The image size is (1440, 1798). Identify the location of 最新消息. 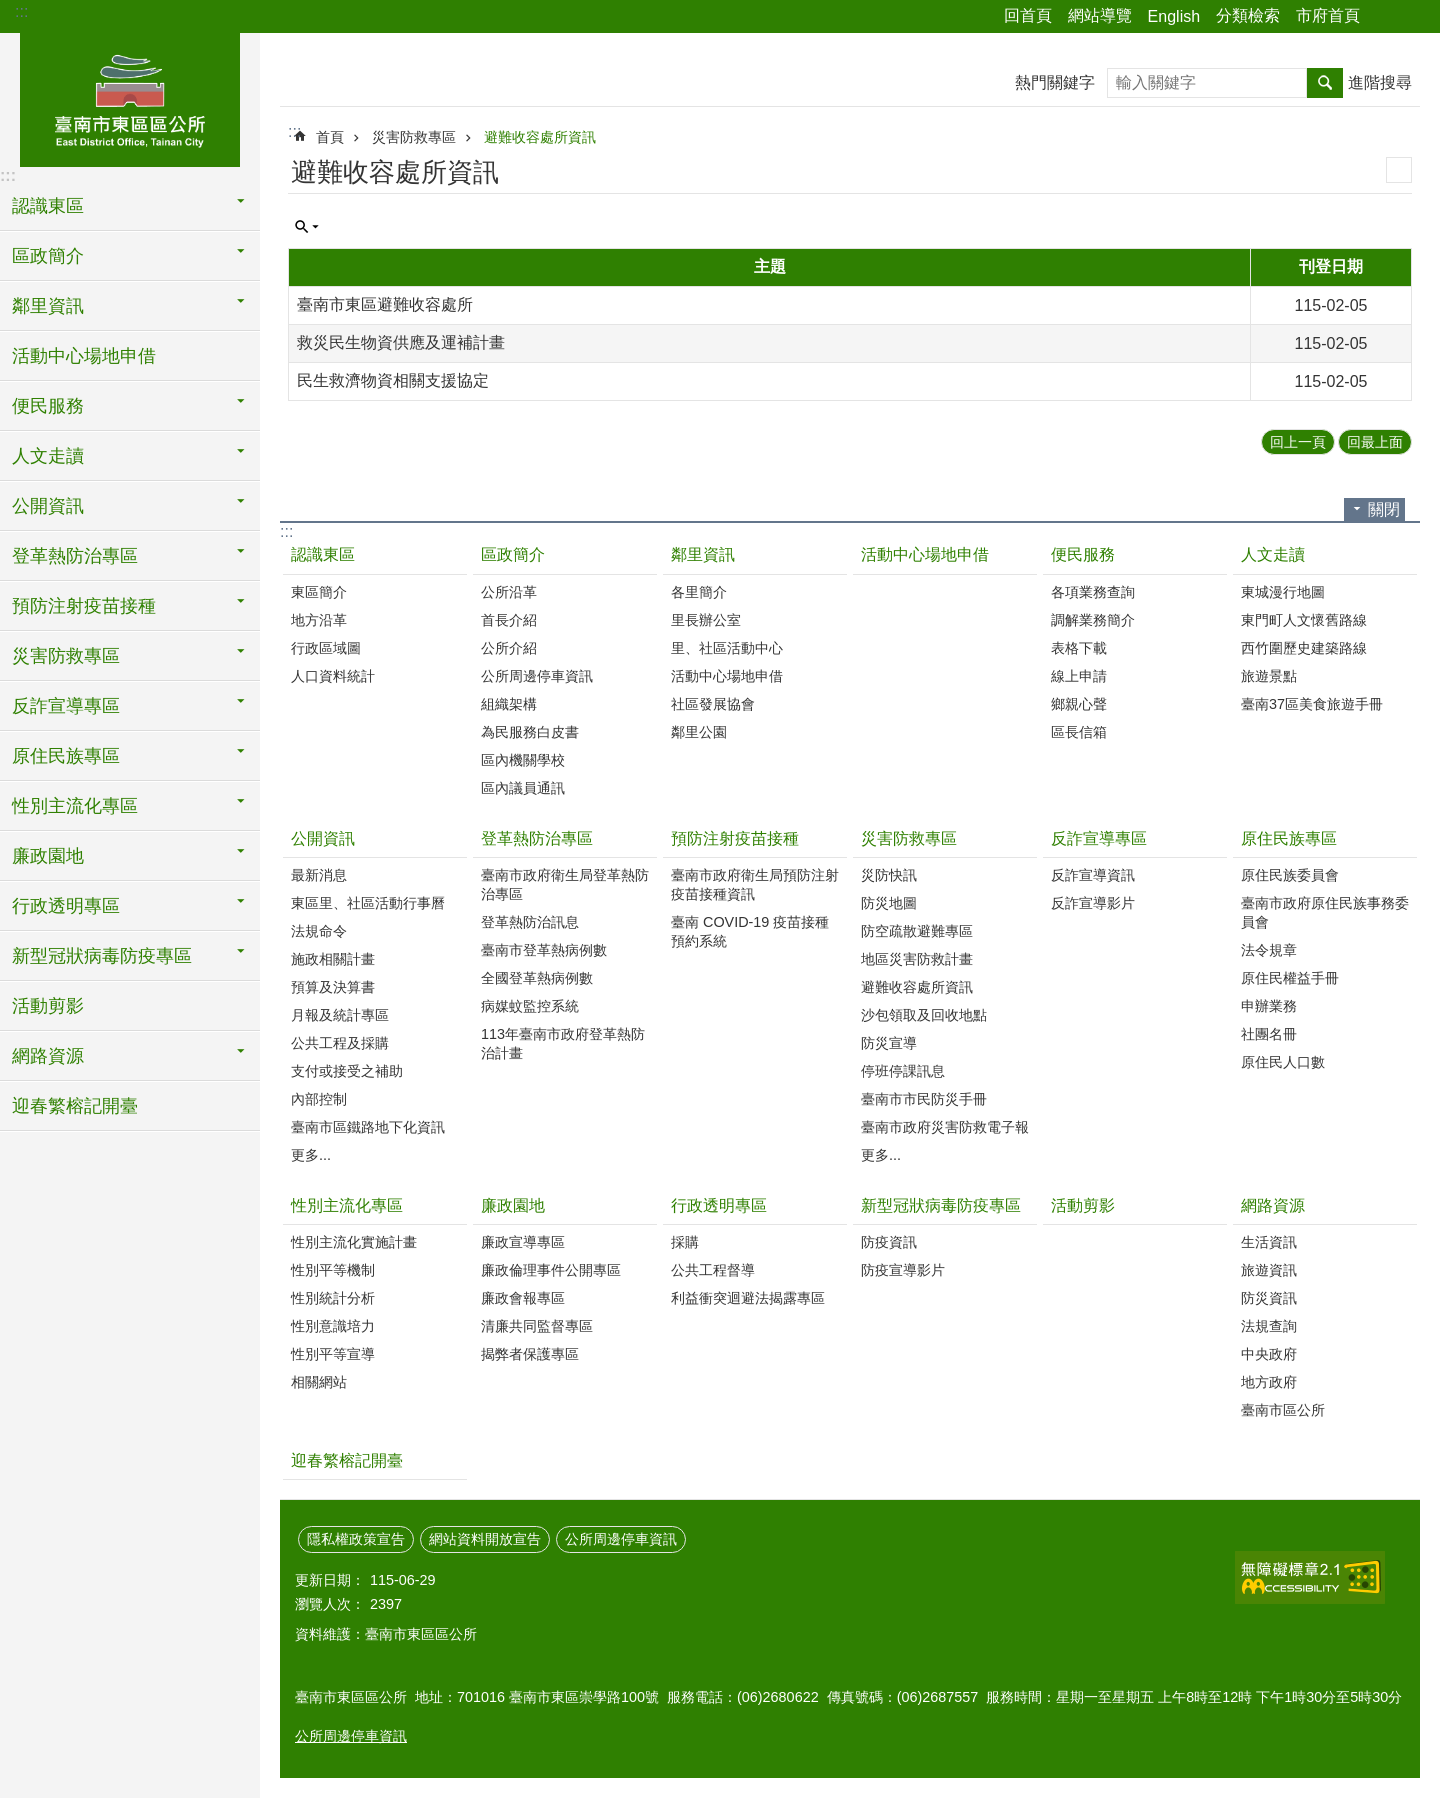
(319, 875).